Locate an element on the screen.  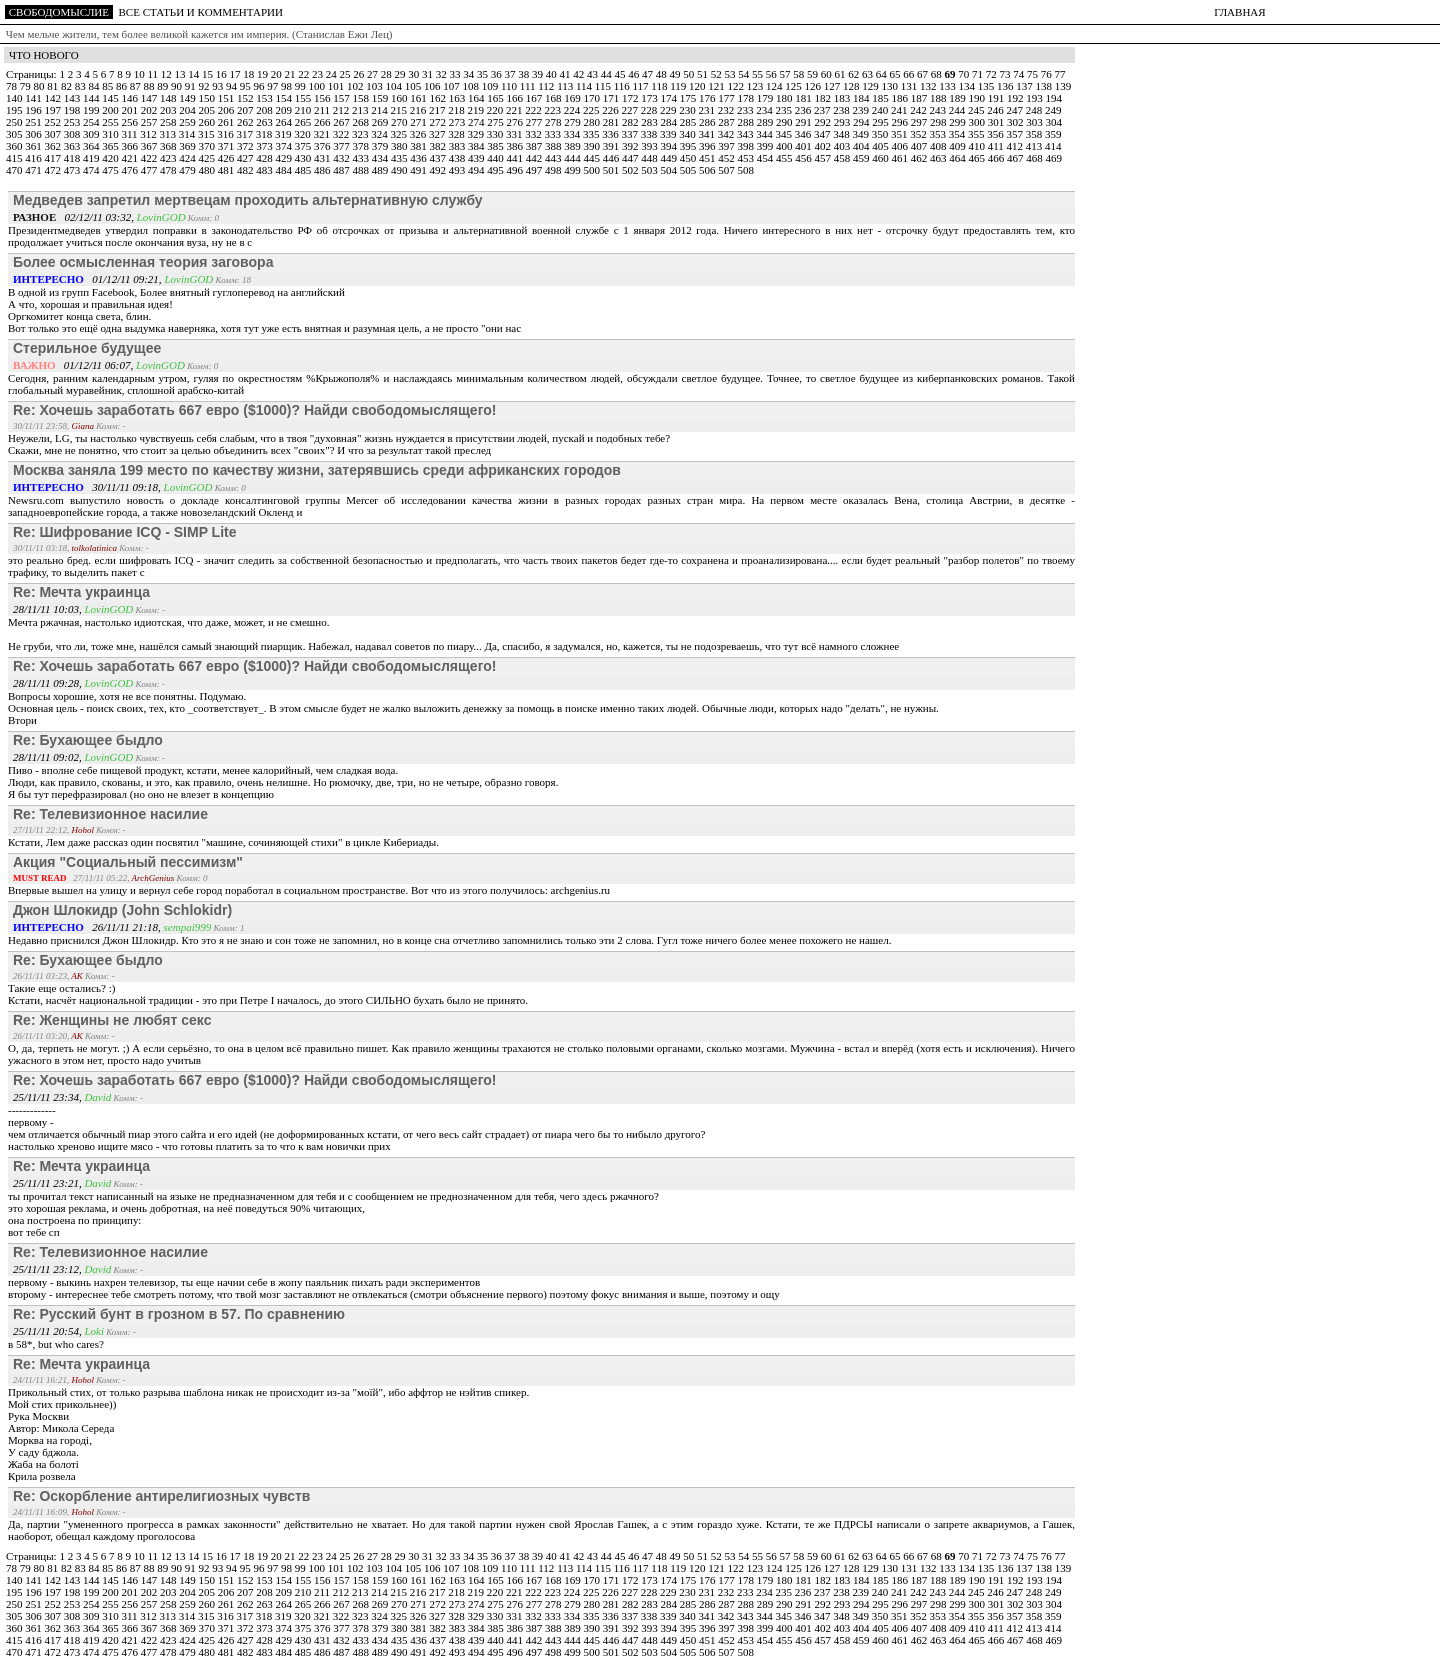
381 is located at coordinates (419, 146).